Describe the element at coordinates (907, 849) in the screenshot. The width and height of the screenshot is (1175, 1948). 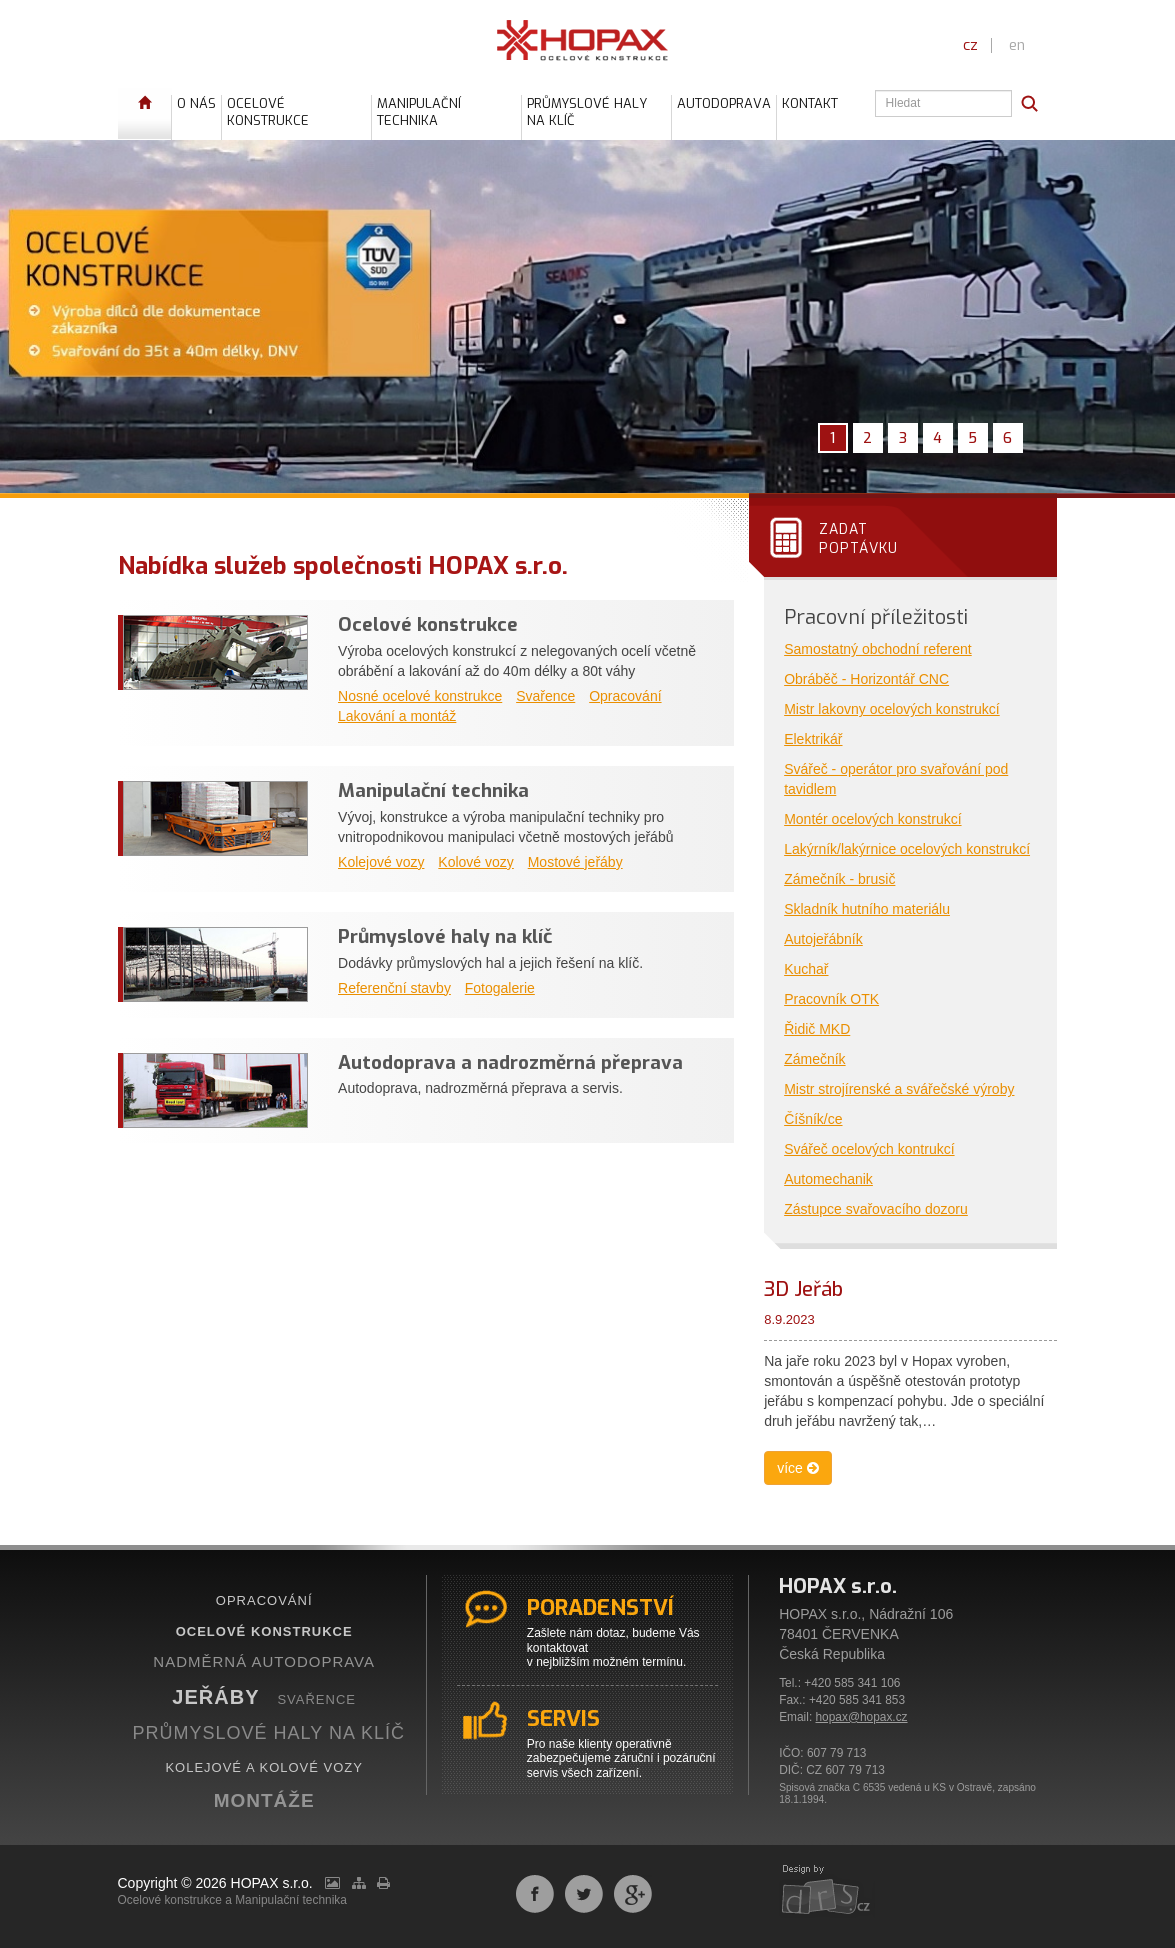
I see `Lakýrník/lakýrnice ocelových konstrukcí` at that location.